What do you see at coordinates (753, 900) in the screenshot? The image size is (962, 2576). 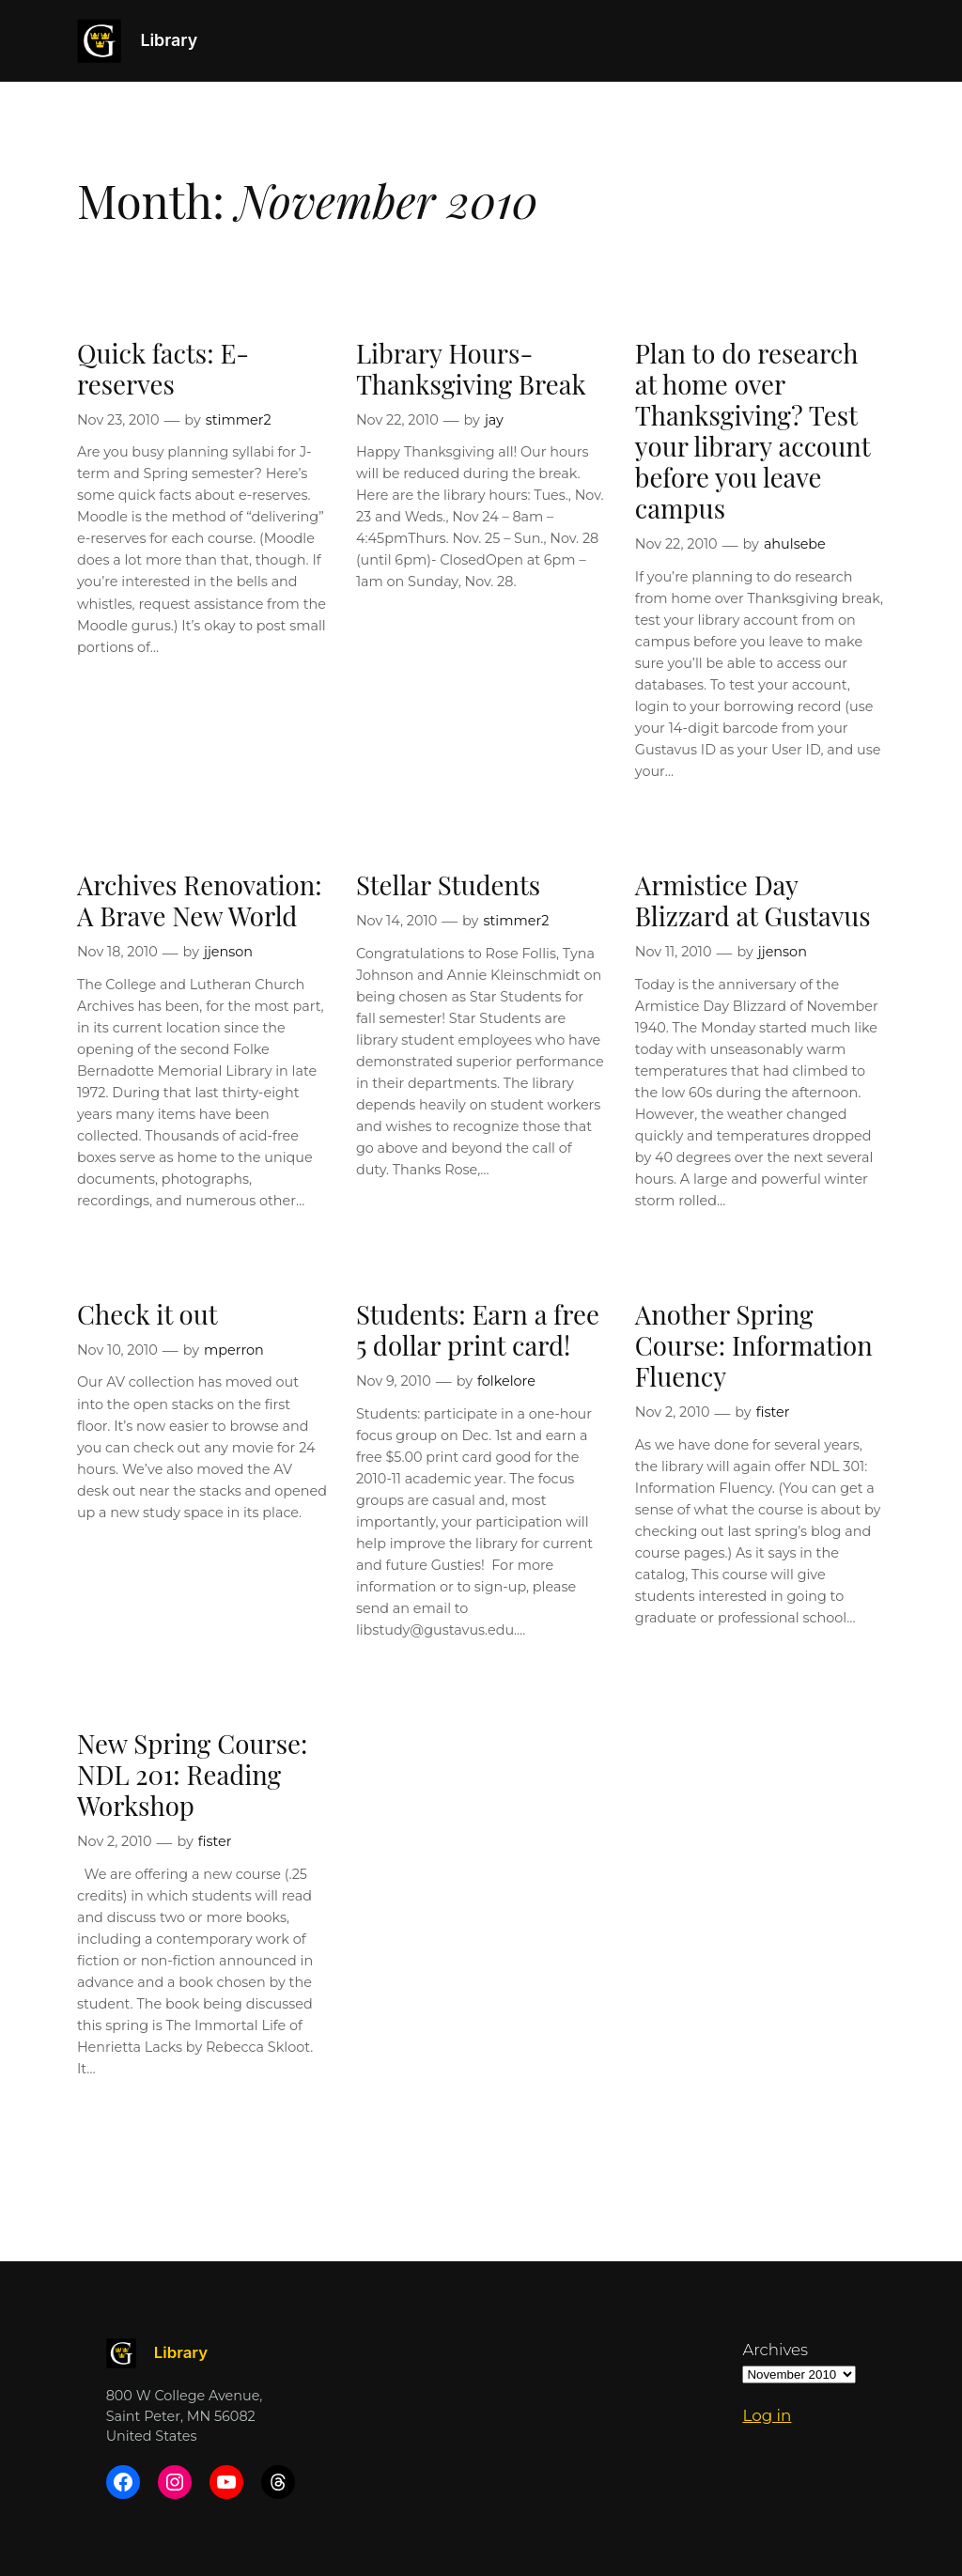 I see `Armistice Day Blizzard at Gustavus` at bounding box center [753, 900].